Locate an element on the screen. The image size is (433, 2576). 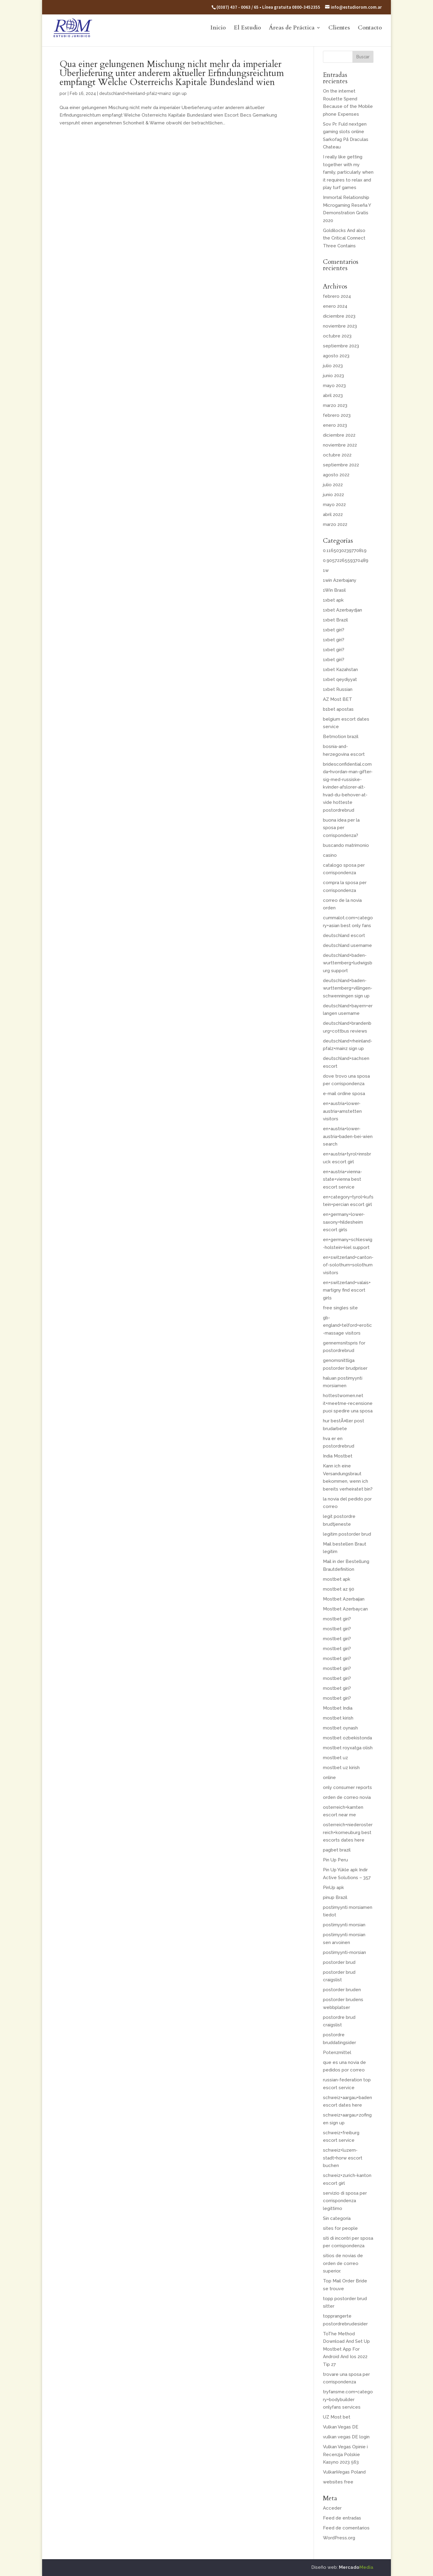
en+austria+lower-austria+amstetten visitors is located at coordinates (342, 1111).